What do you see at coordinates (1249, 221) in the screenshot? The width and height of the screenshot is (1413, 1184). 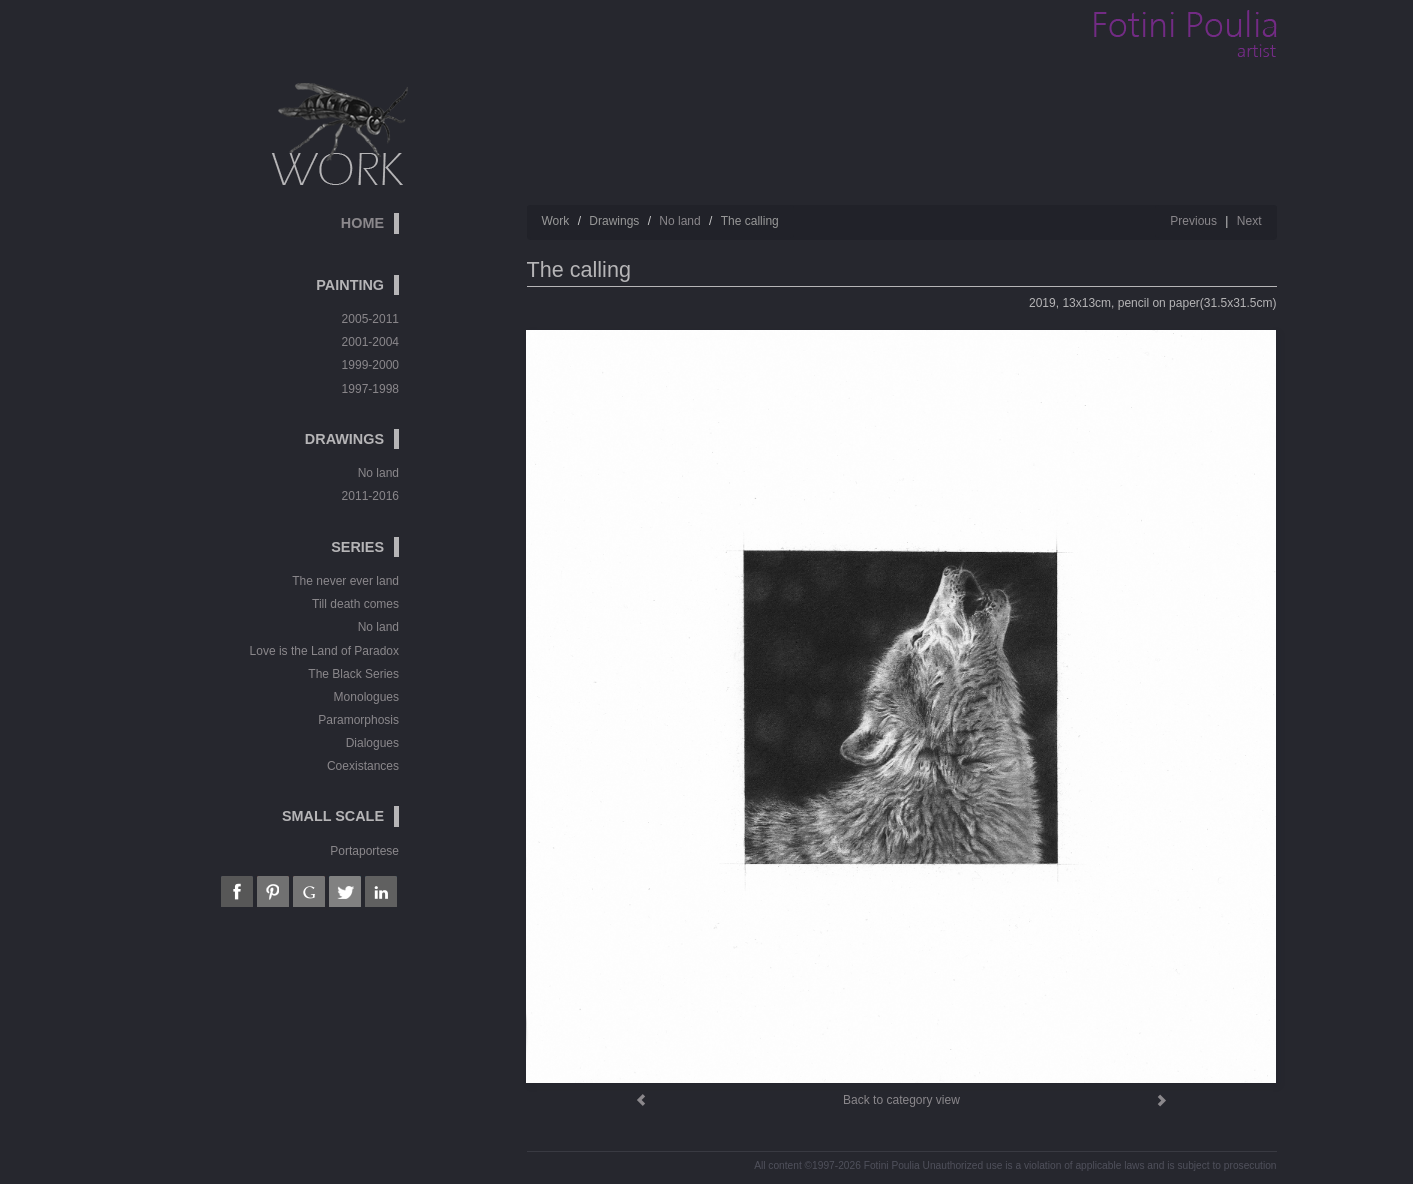 I see `Next` at bounding box center [1249, 221].